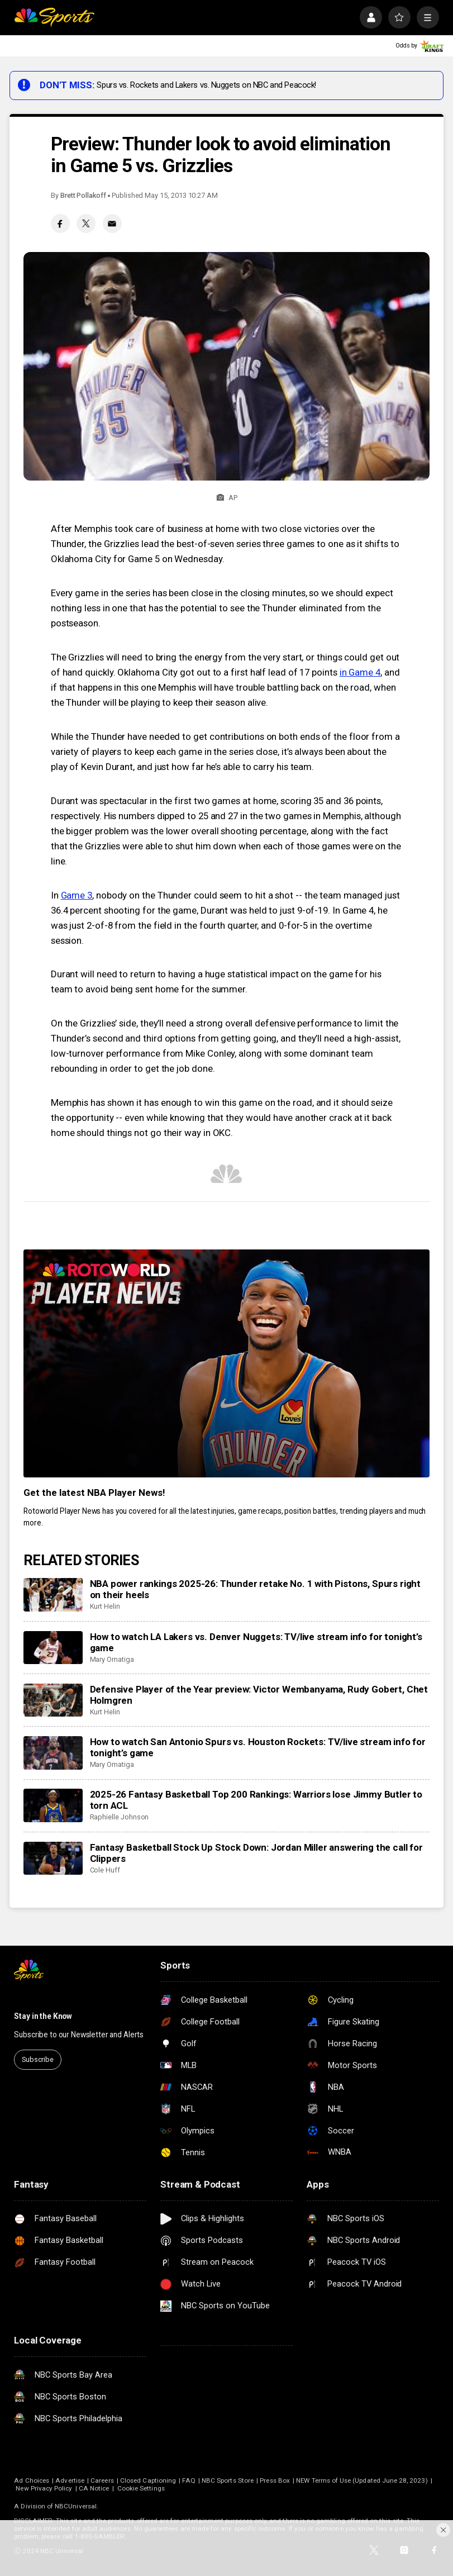 Image resolution: width=453 pixels, height=2576 pixels. Describe the element at coordinates (112, 223) in the screenshot. I see `[Email share]` at that location.